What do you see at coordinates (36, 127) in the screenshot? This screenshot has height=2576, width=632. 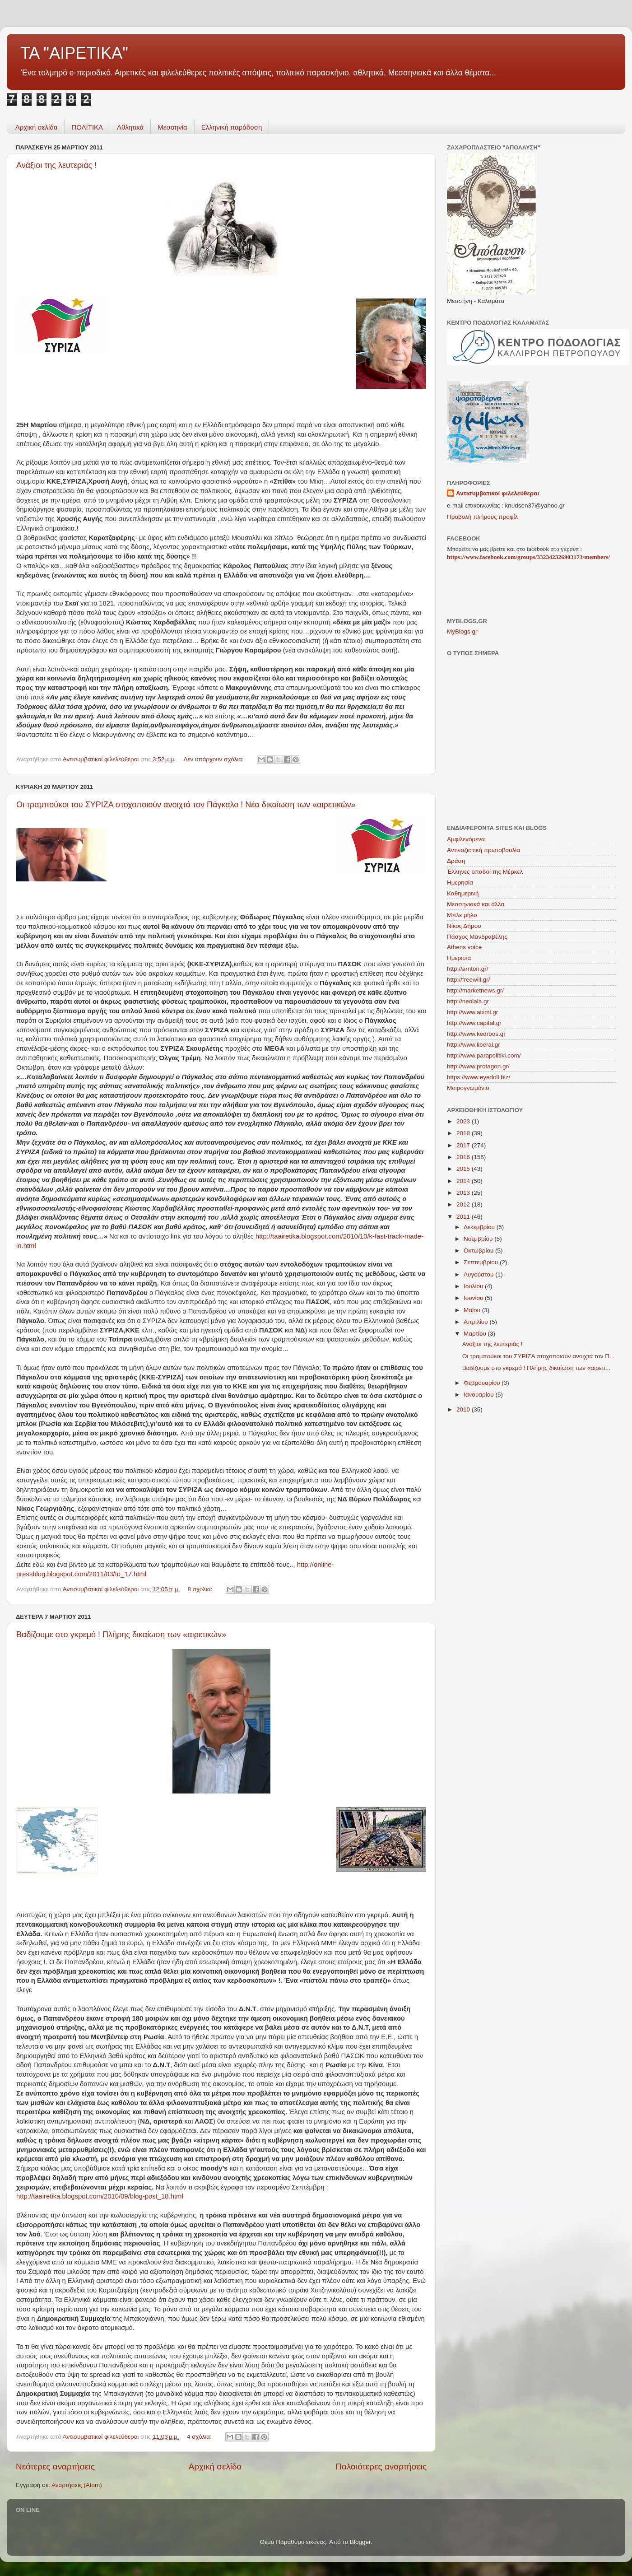 I see `Αρχική σελίδα` at bounding box center [36, 127].